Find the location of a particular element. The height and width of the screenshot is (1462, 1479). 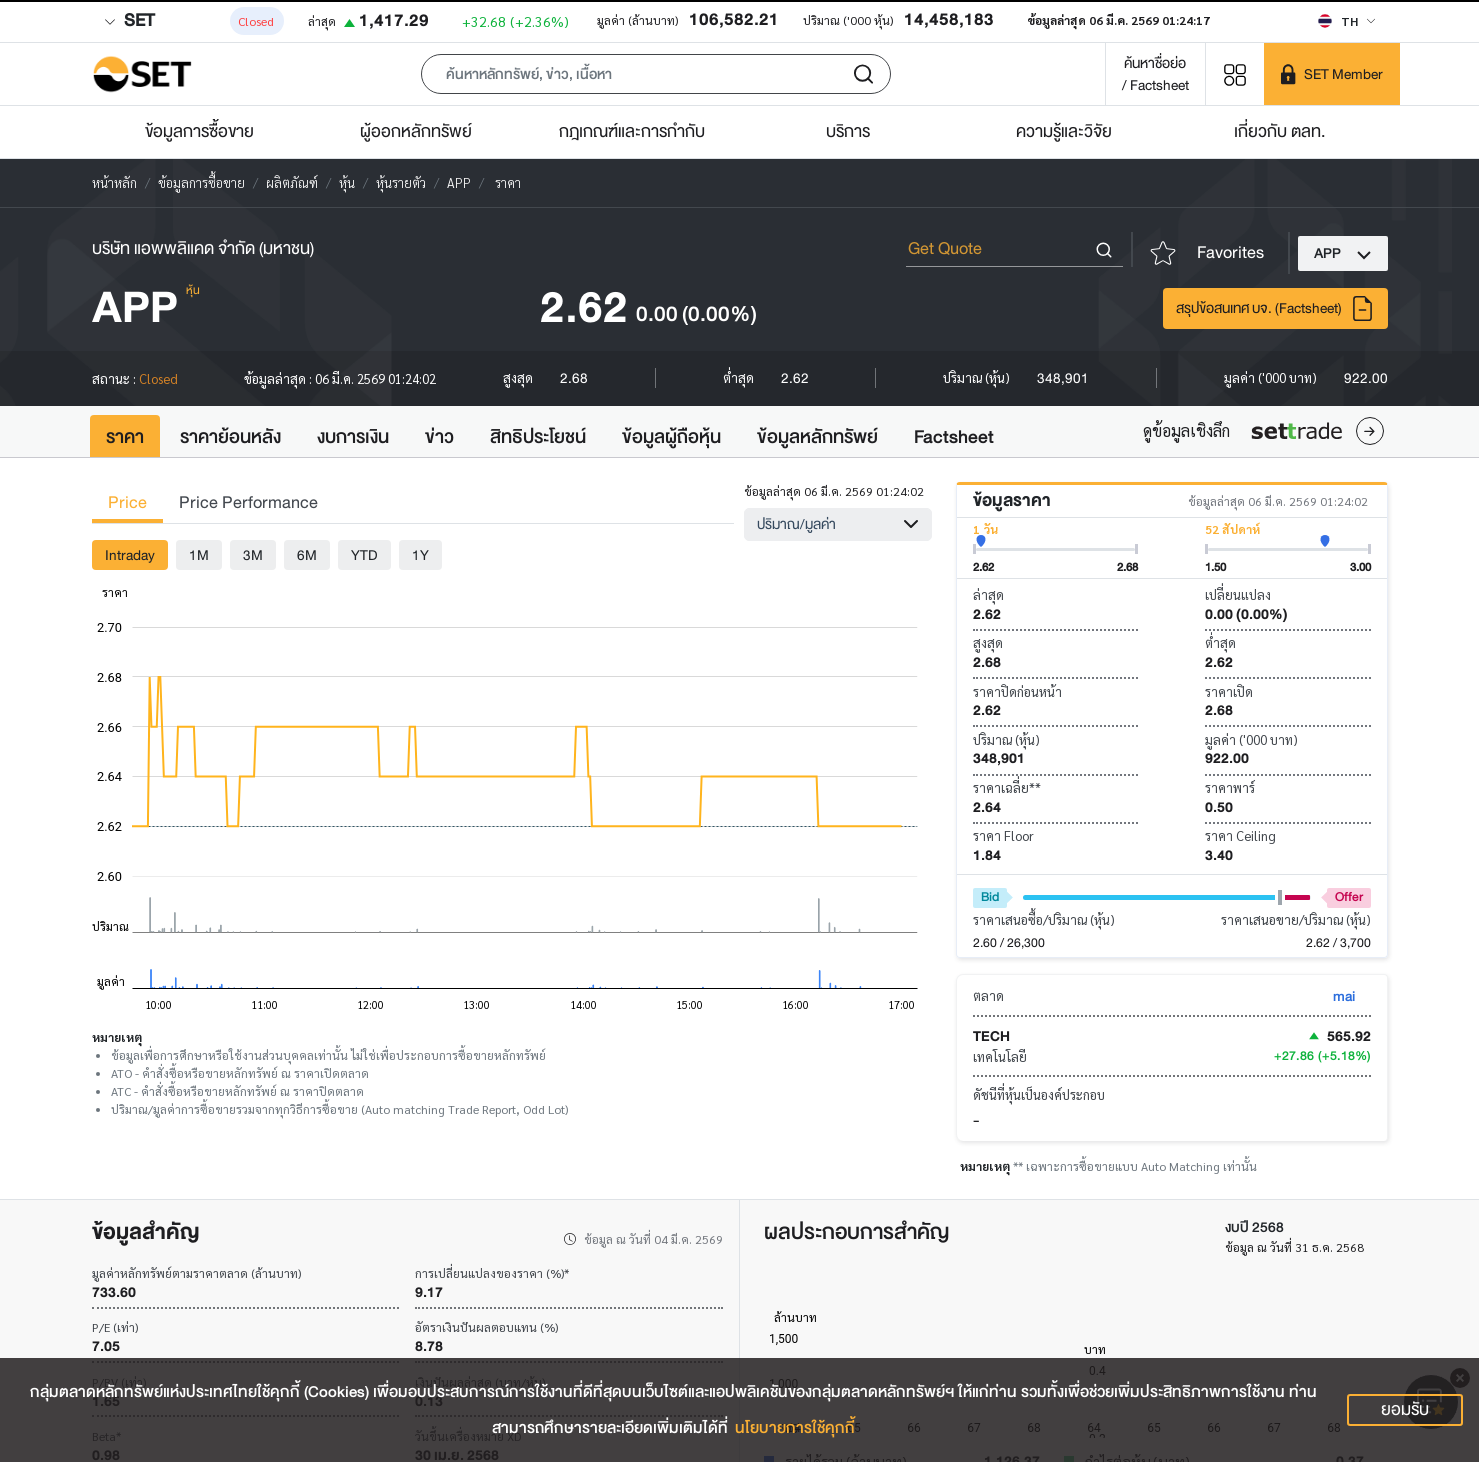

ราคาเฉลี่ย** is located at coordinates (1007, 787).